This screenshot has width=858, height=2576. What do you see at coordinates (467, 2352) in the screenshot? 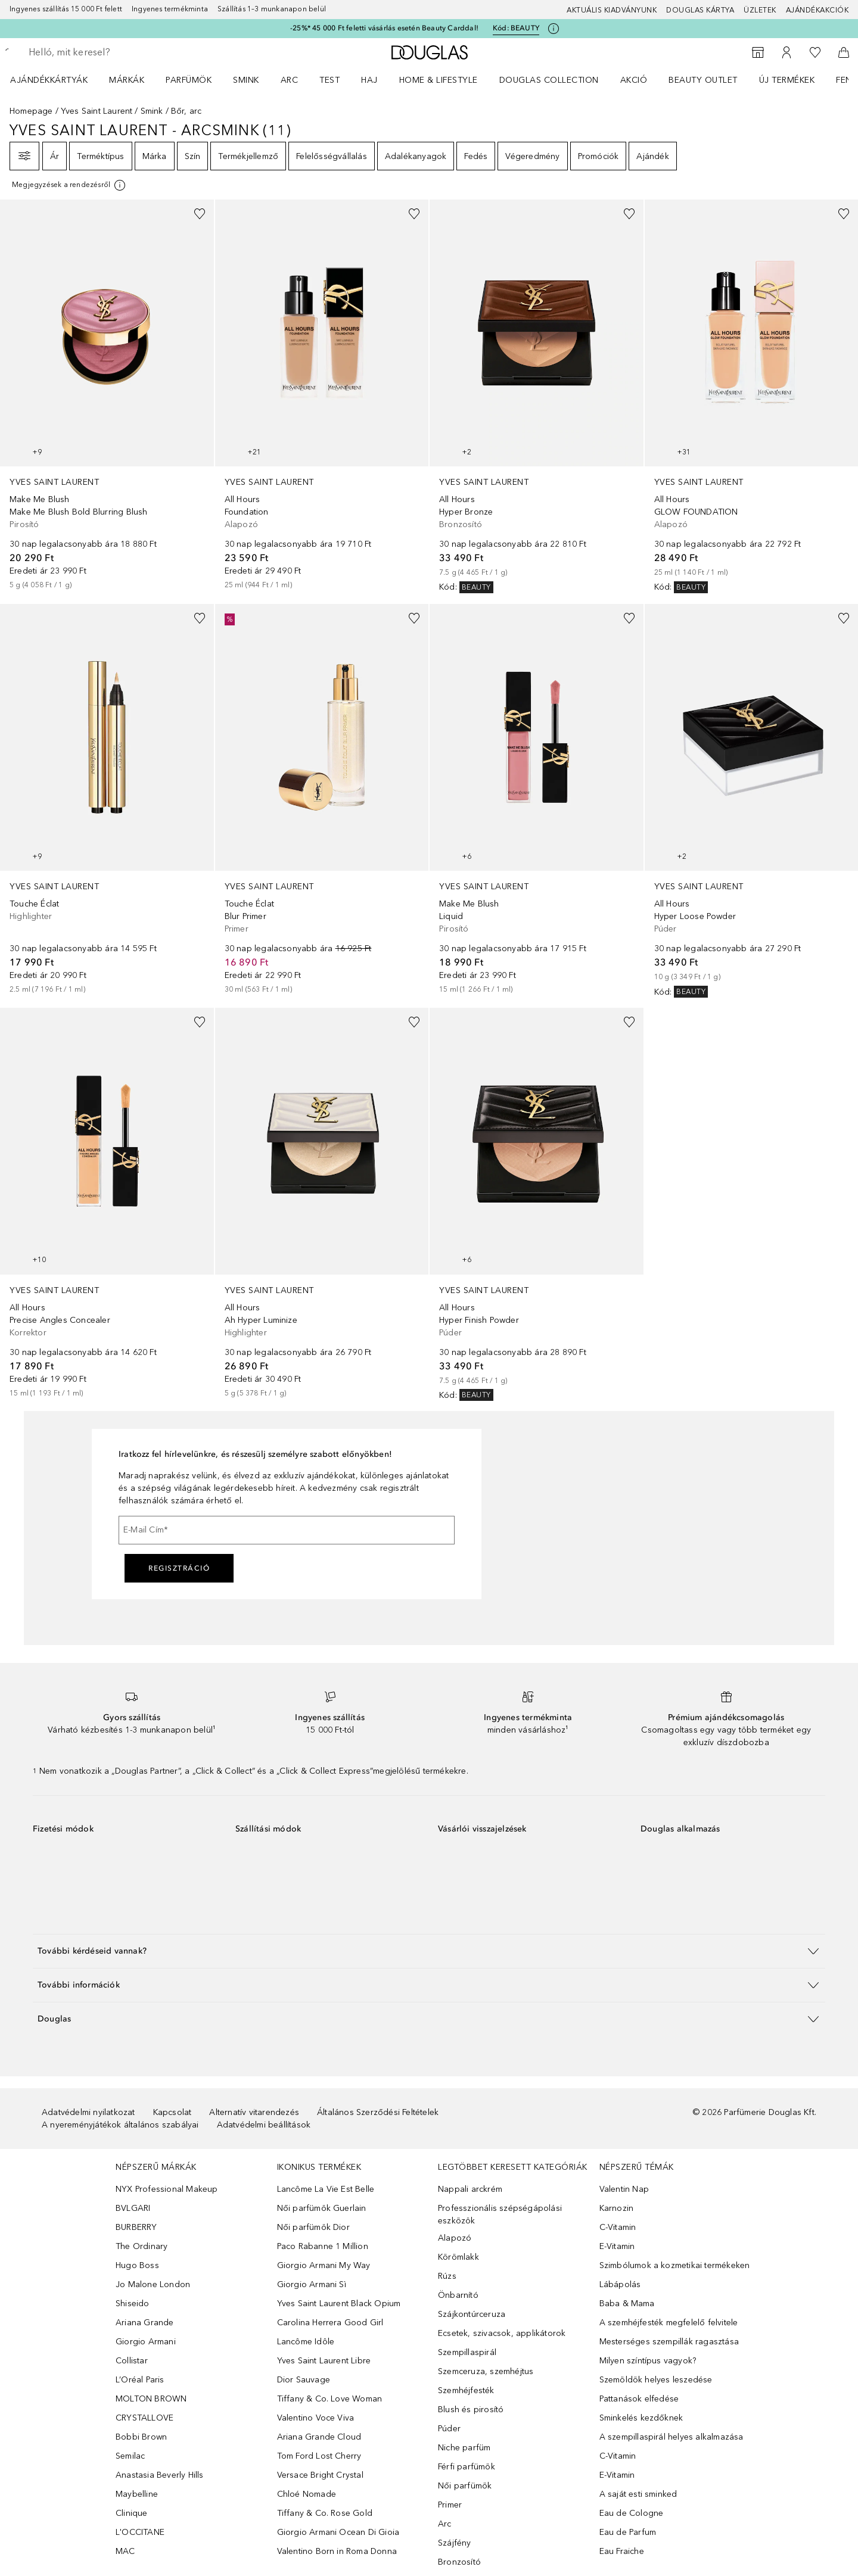
I see `Szempillaspirál` at bounding box center [467, 2352].